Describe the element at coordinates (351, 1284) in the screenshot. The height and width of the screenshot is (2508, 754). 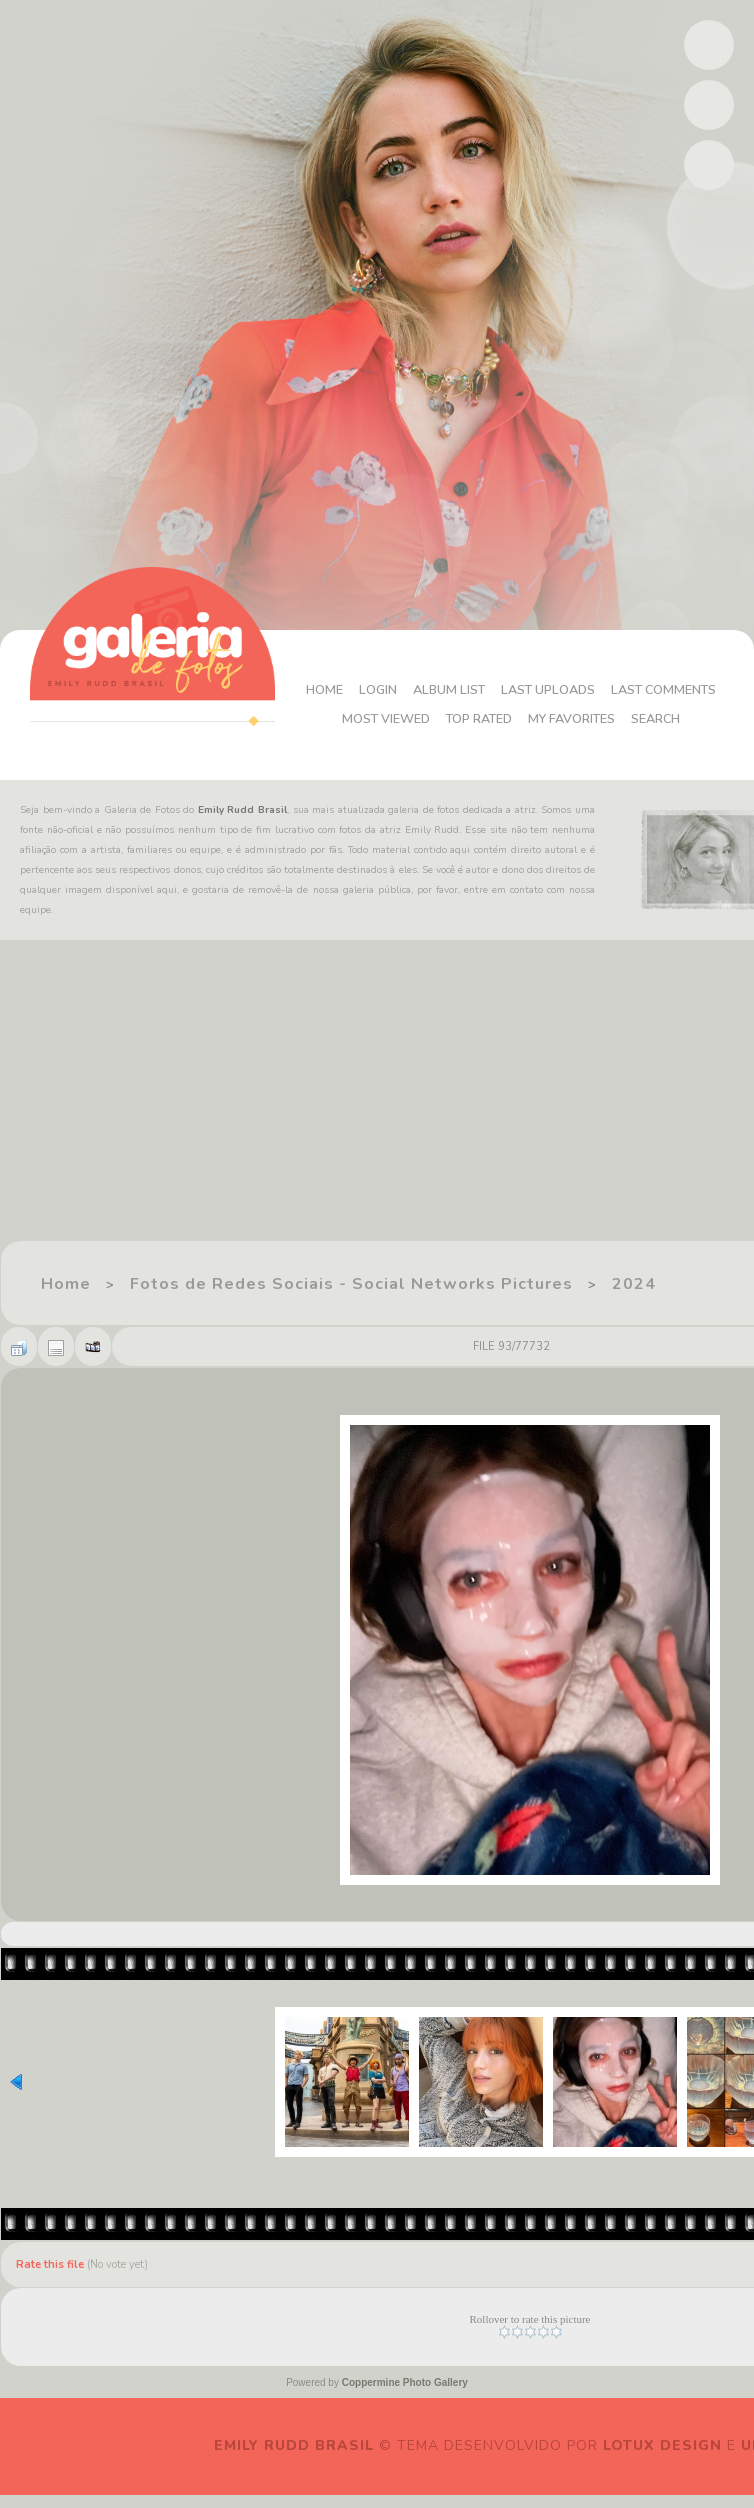
I see `Fotos de Redes Sociais - Social Networks Pictures` at that location.